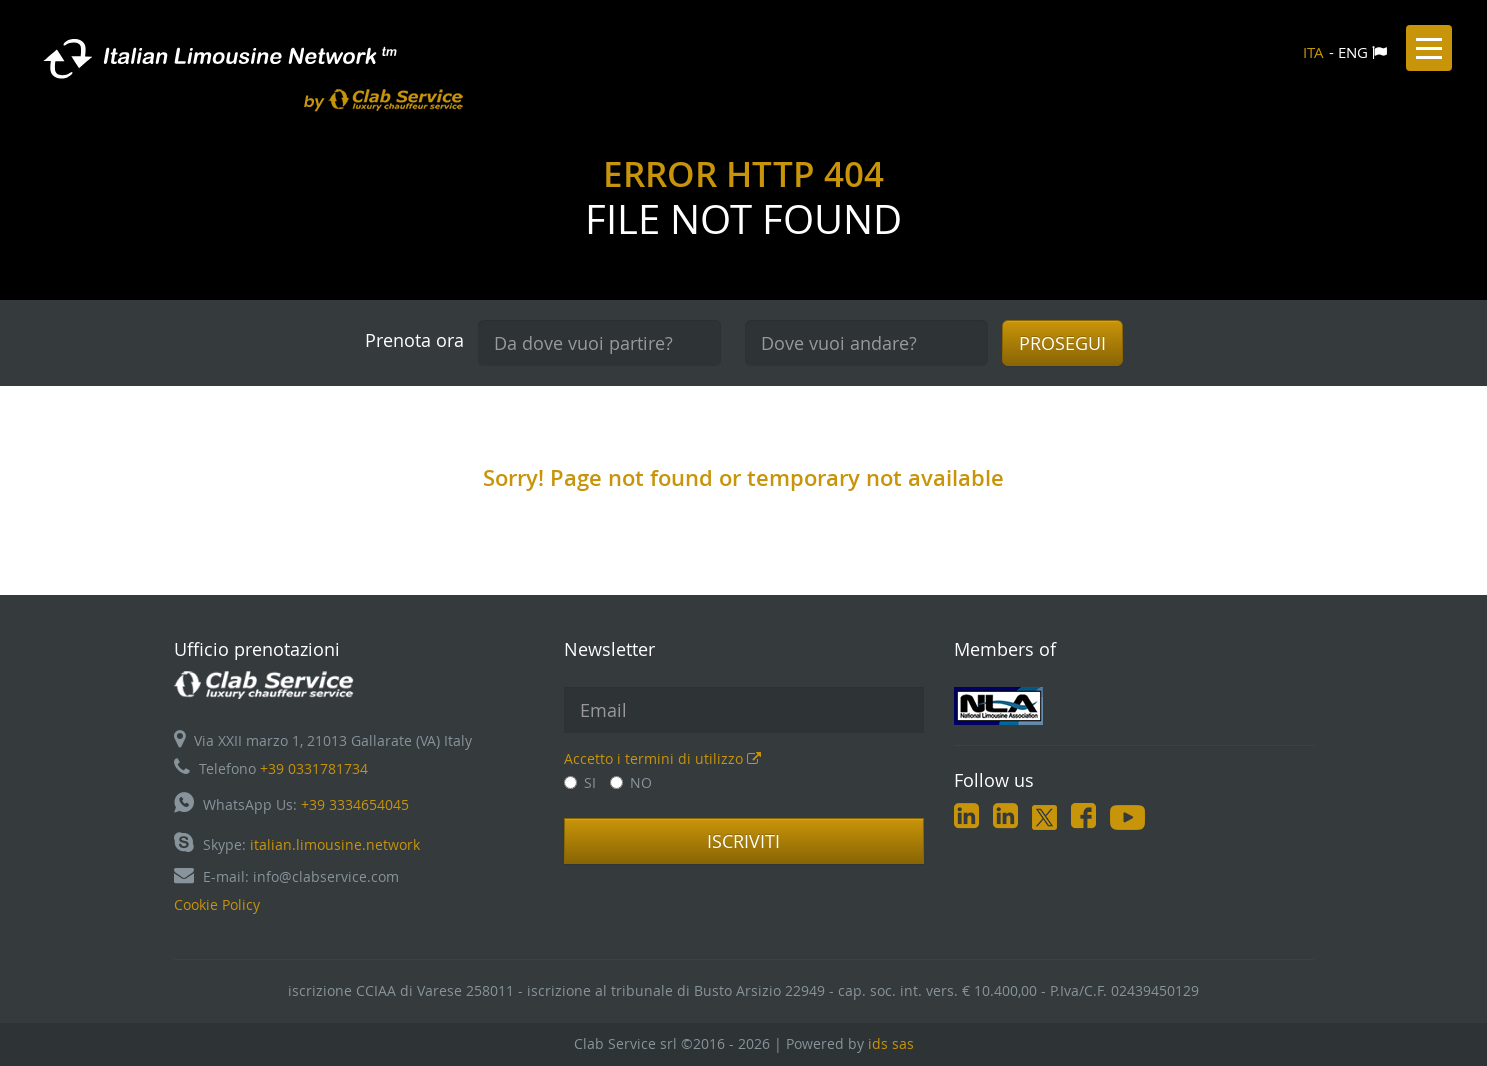  I want to click on ids sas, so click(891, 1043).